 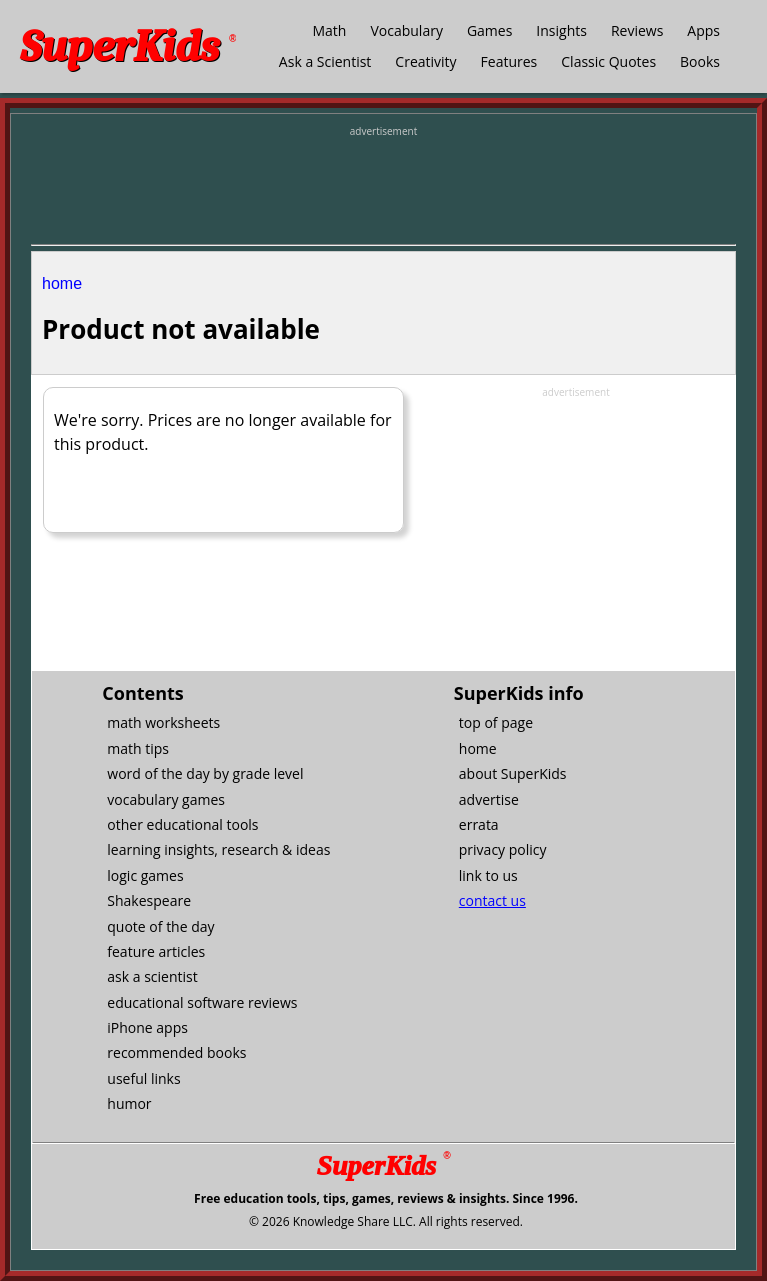 What do you see at coordinates (406, 30) in the screenshot?
I see `Vocabulary` at bounding box center [406, 30].